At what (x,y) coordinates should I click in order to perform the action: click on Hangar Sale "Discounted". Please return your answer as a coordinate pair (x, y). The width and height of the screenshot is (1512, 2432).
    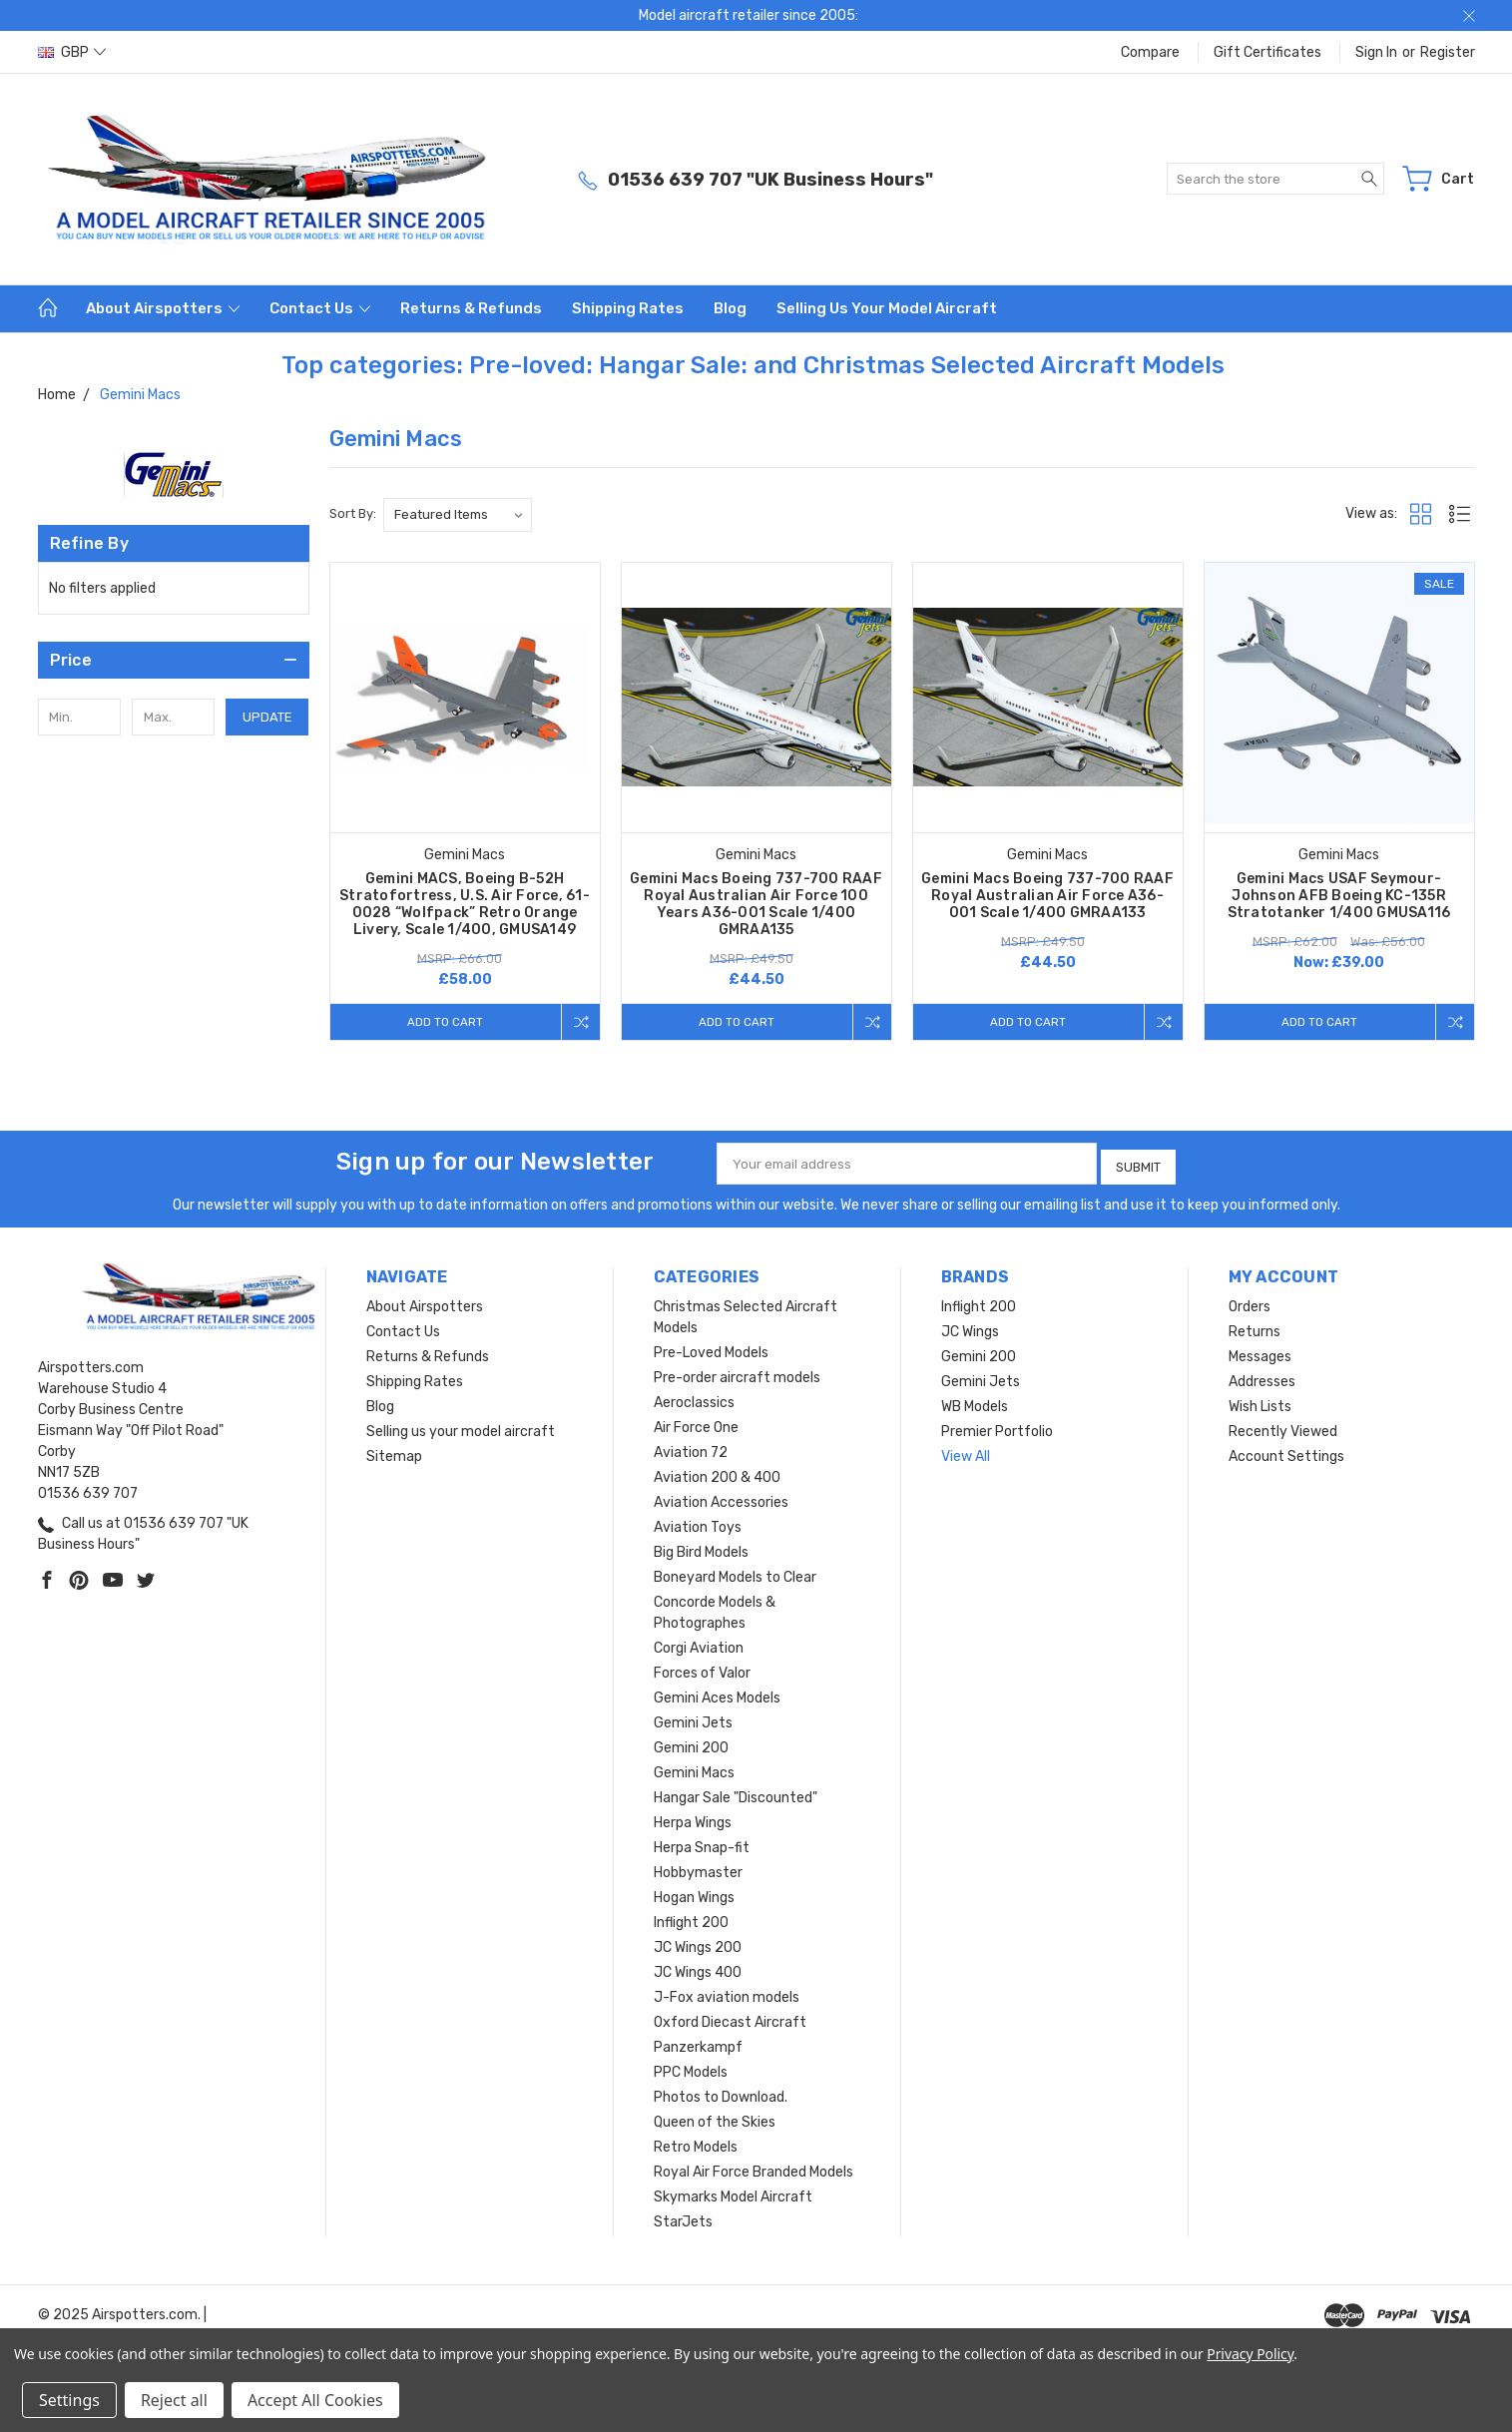
    Looking at the image, I should click on (735, 1793).